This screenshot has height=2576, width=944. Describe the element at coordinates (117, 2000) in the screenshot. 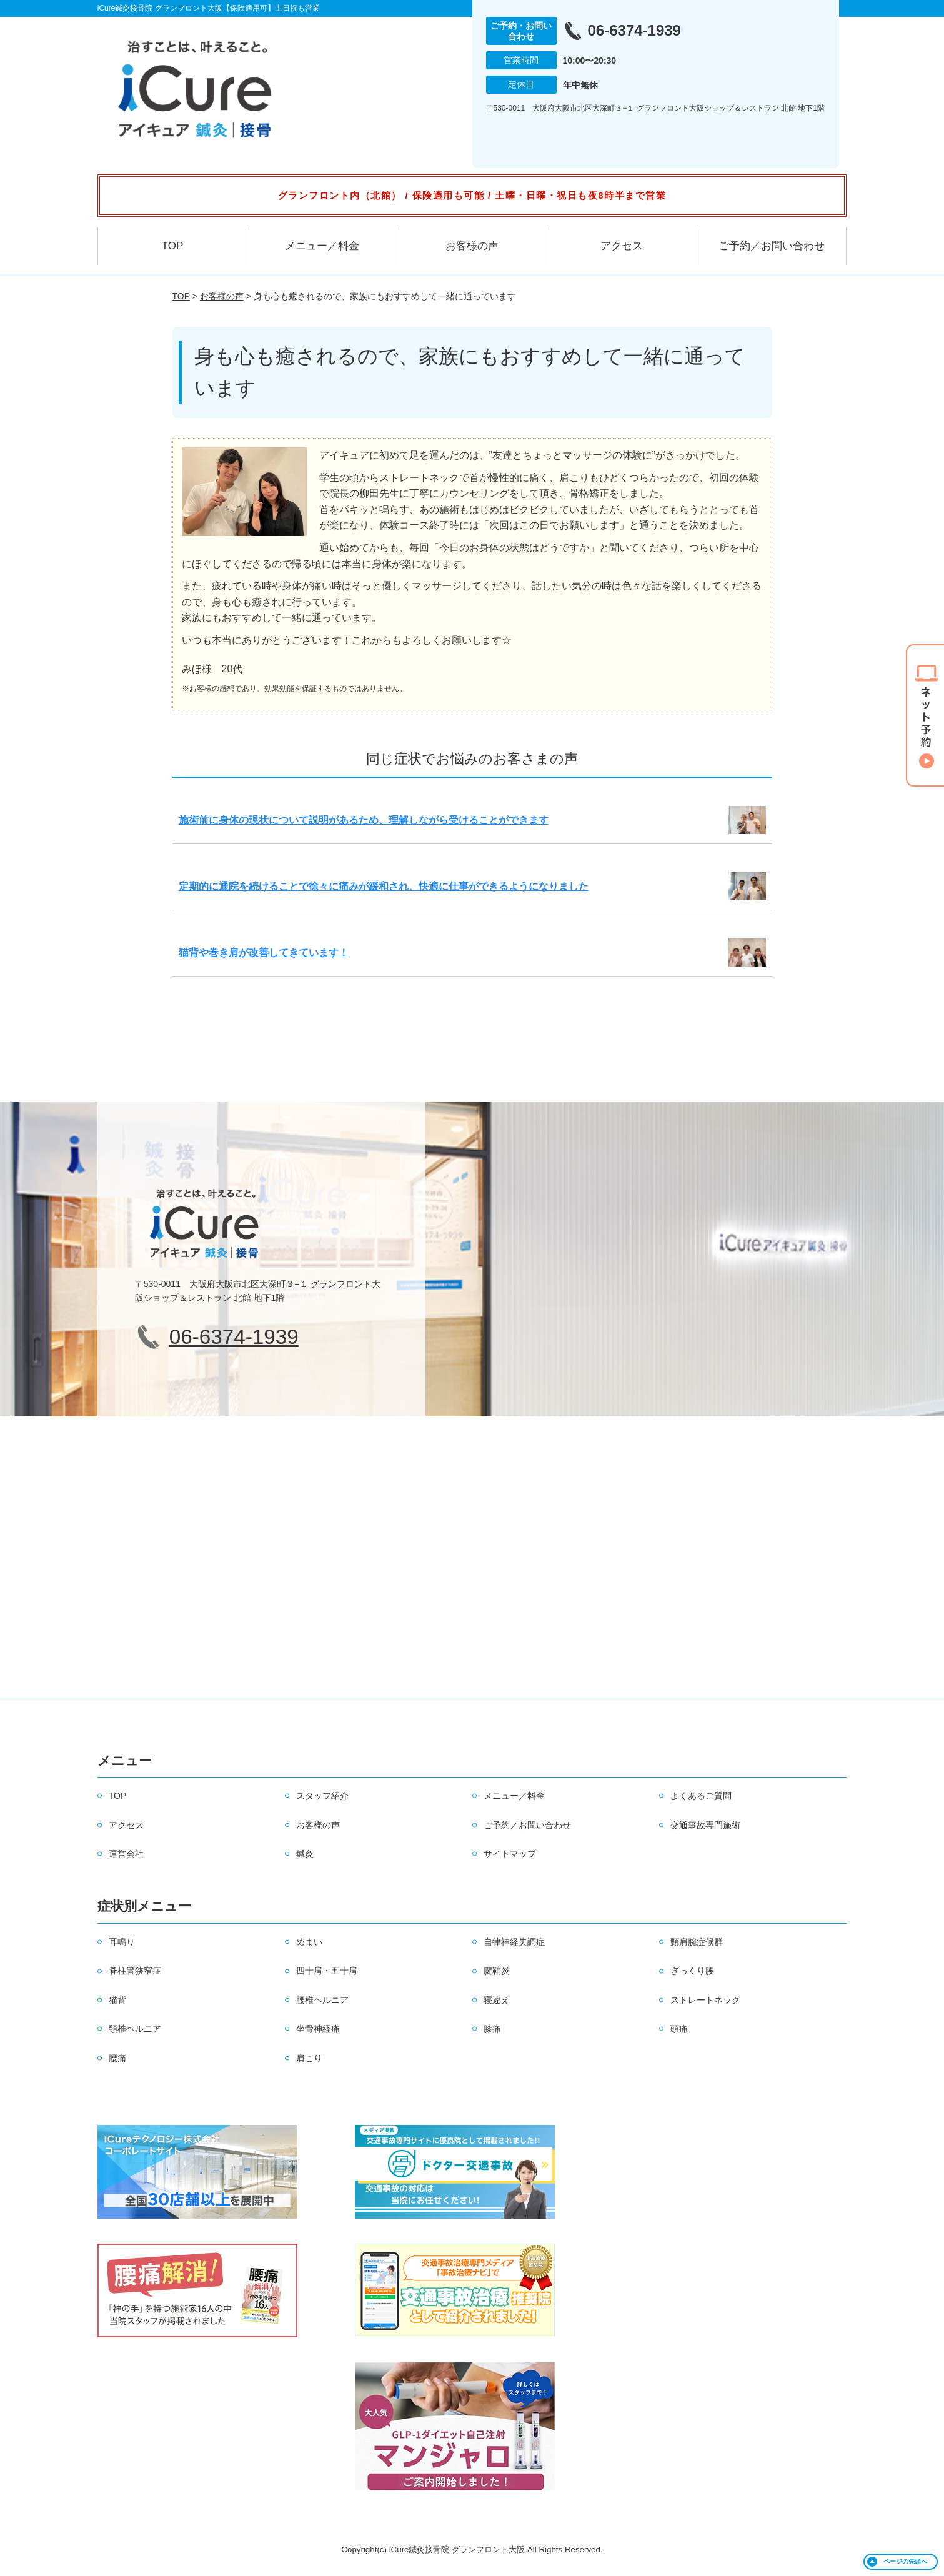

I see `猫背` at that location.